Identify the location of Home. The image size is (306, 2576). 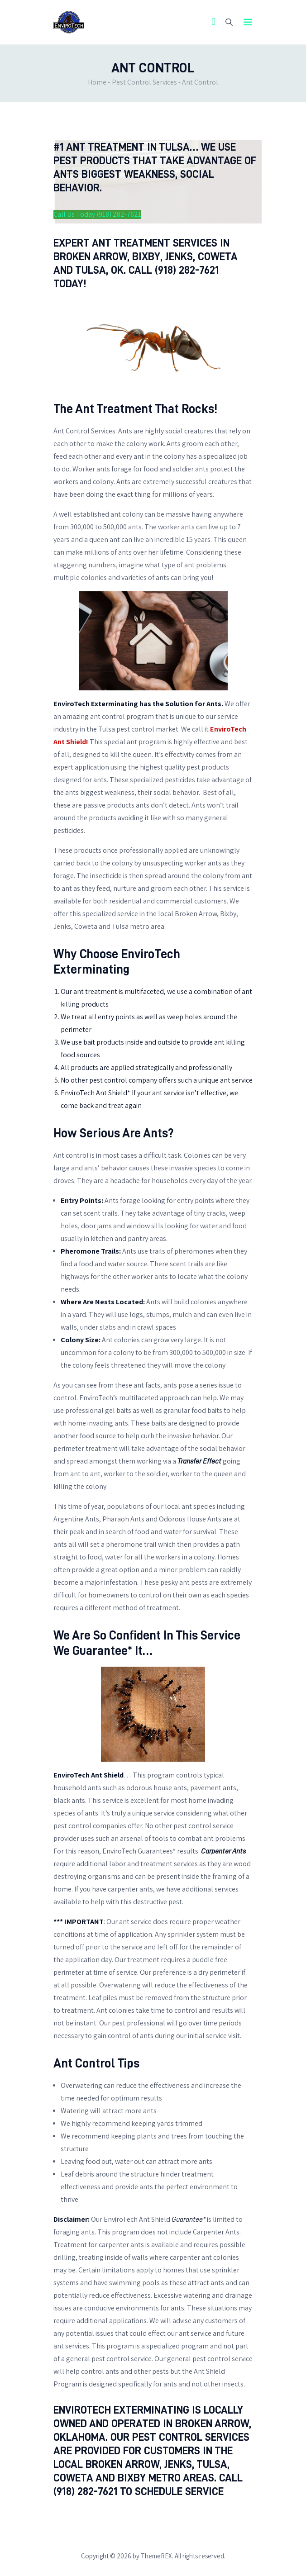
(97, 82).